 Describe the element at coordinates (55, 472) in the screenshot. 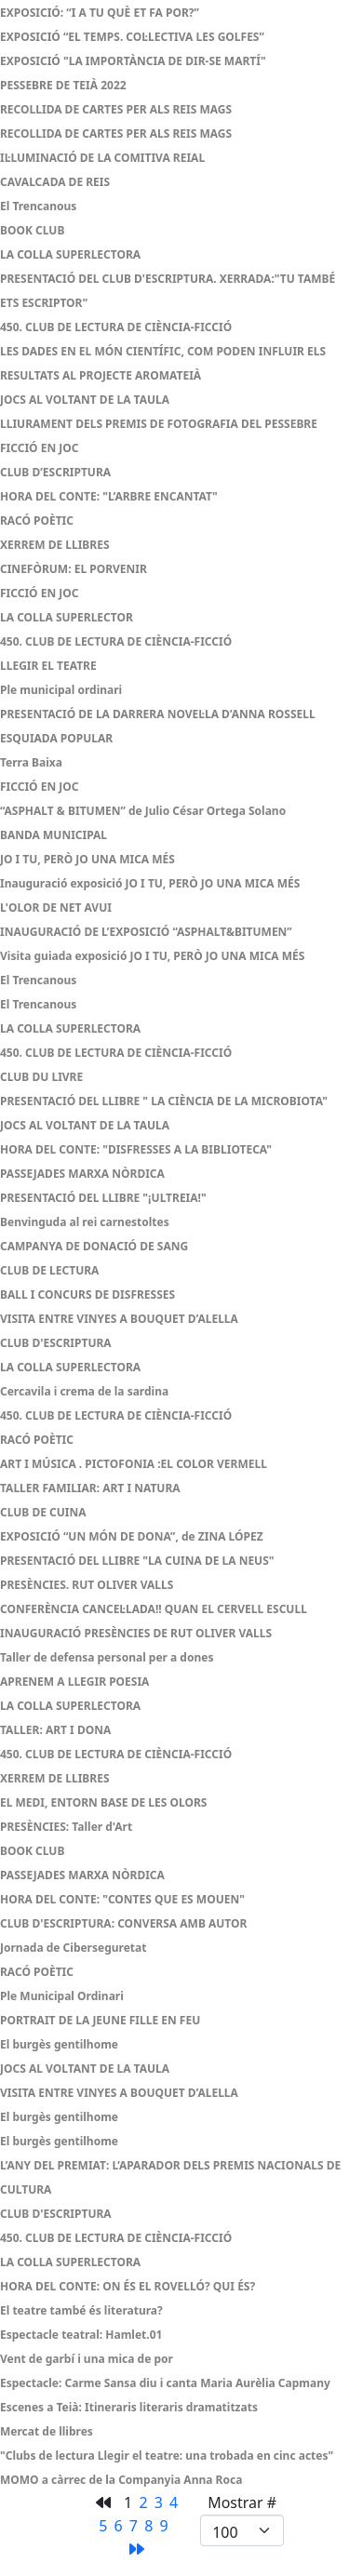

I see `CLUB D’ESCRIPTURA` at that location.